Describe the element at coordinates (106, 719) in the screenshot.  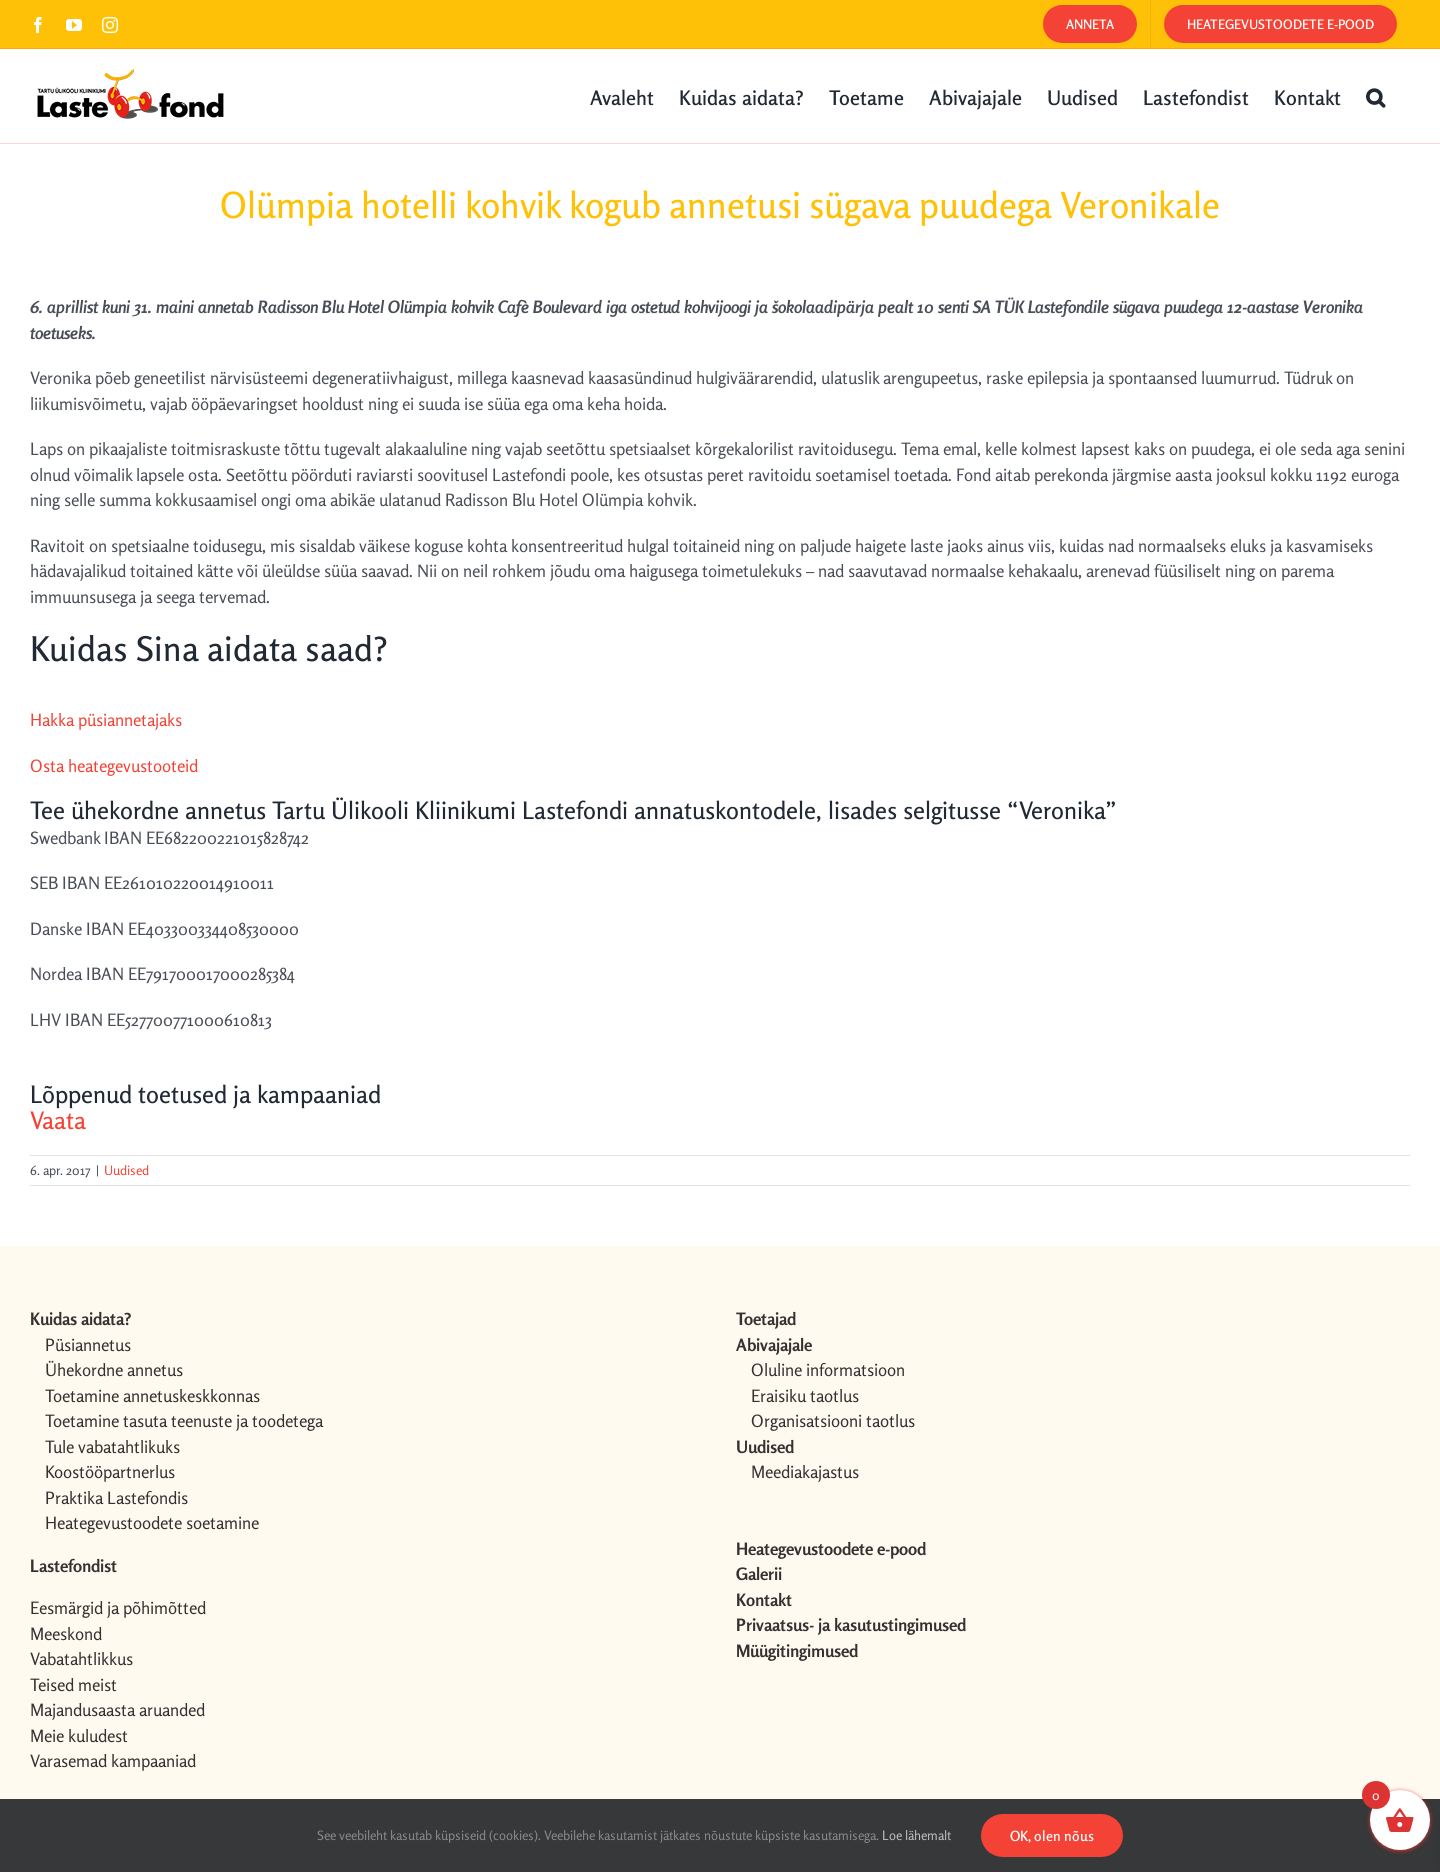
I see `Hakka püsiannetajaks` at that location.